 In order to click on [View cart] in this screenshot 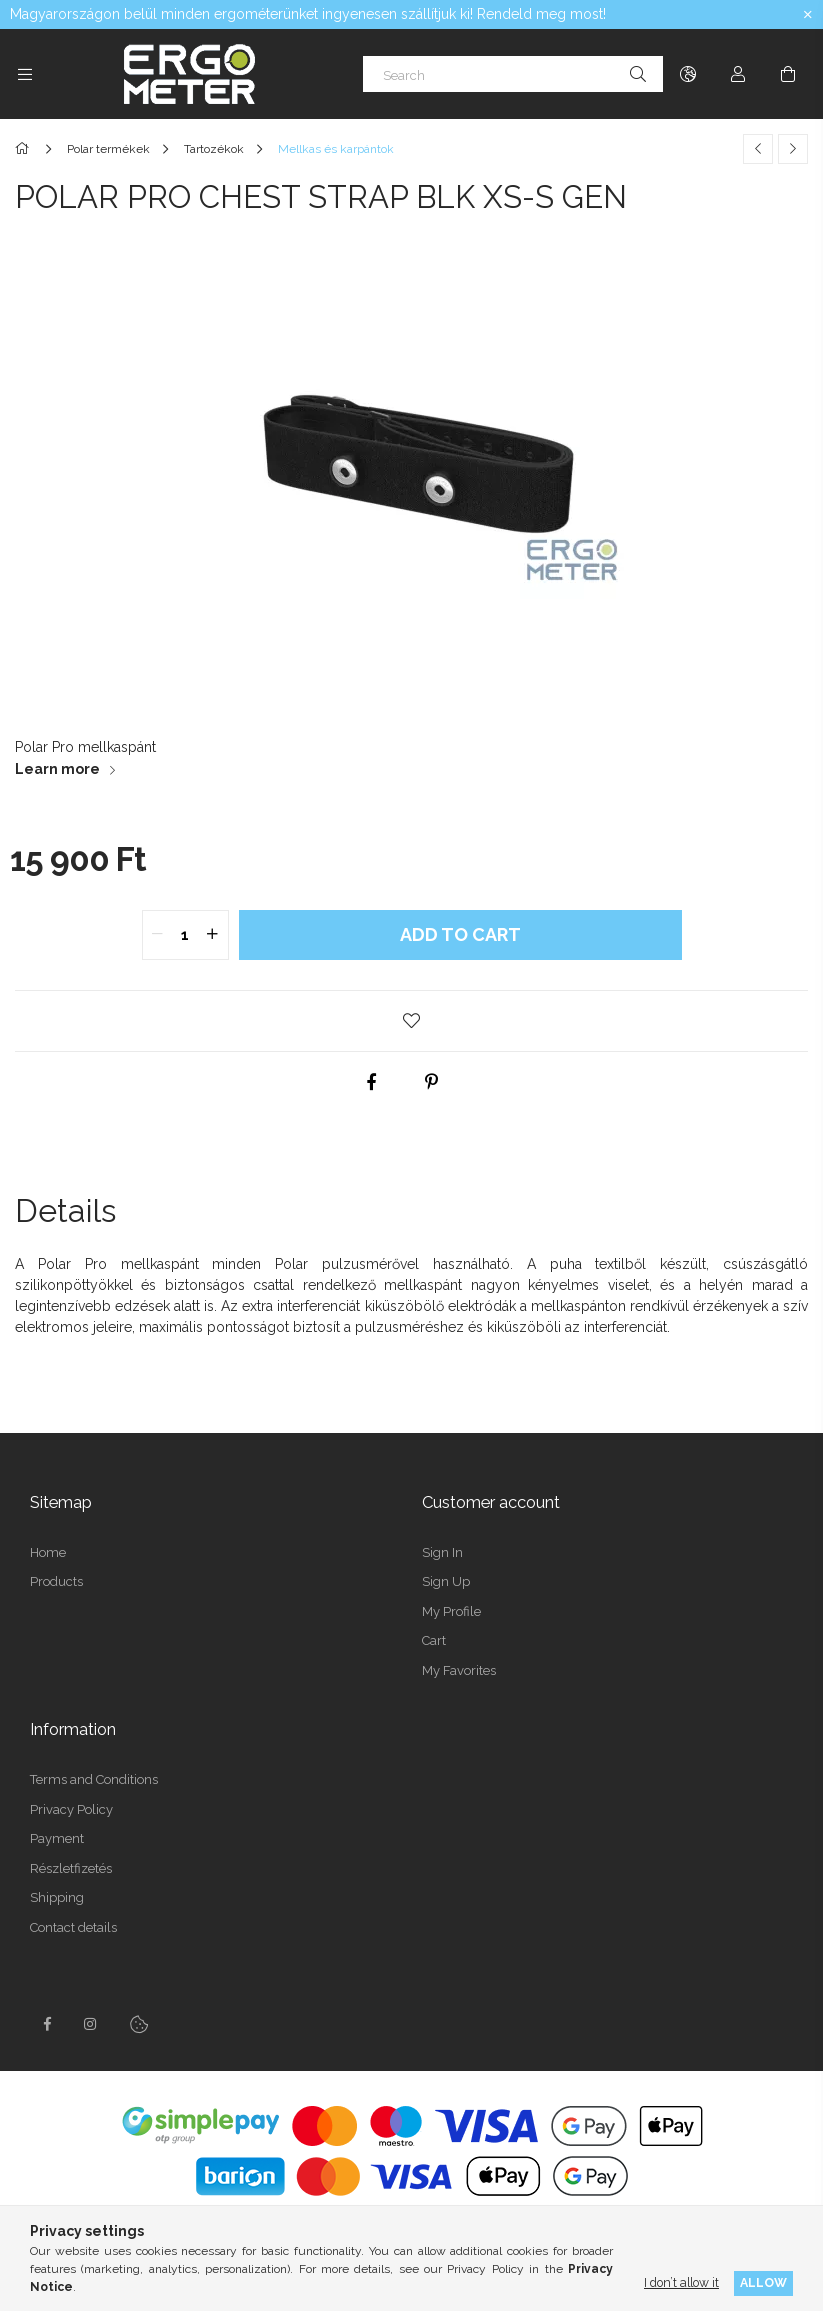, I will do `click(788, 74)`.